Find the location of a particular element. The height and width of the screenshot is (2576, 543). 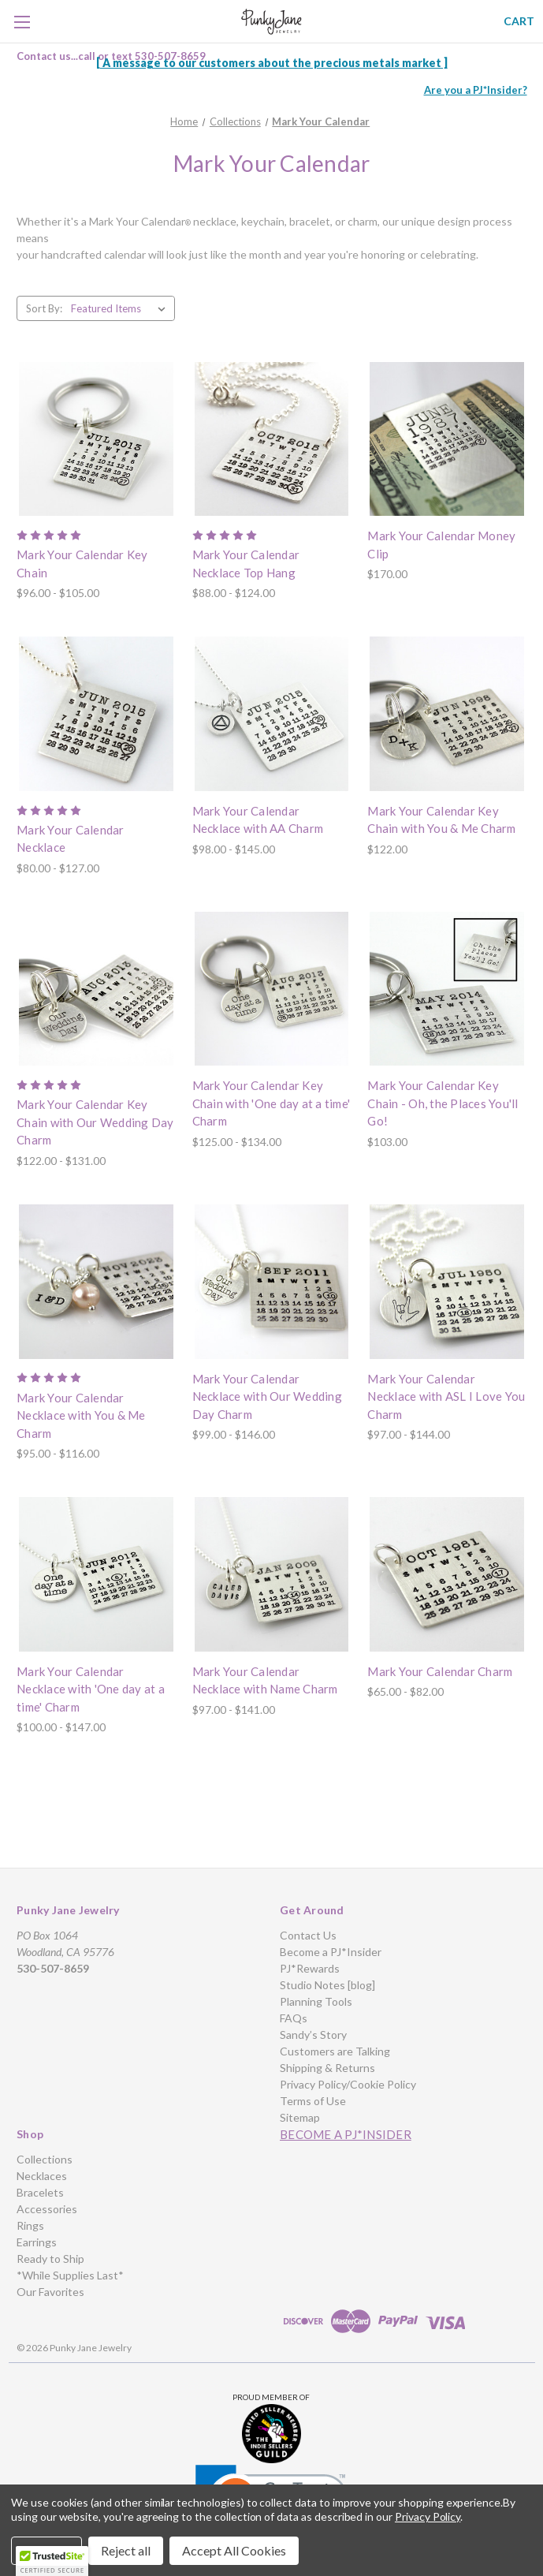

Earrings is located at coordinates (37, 2242).